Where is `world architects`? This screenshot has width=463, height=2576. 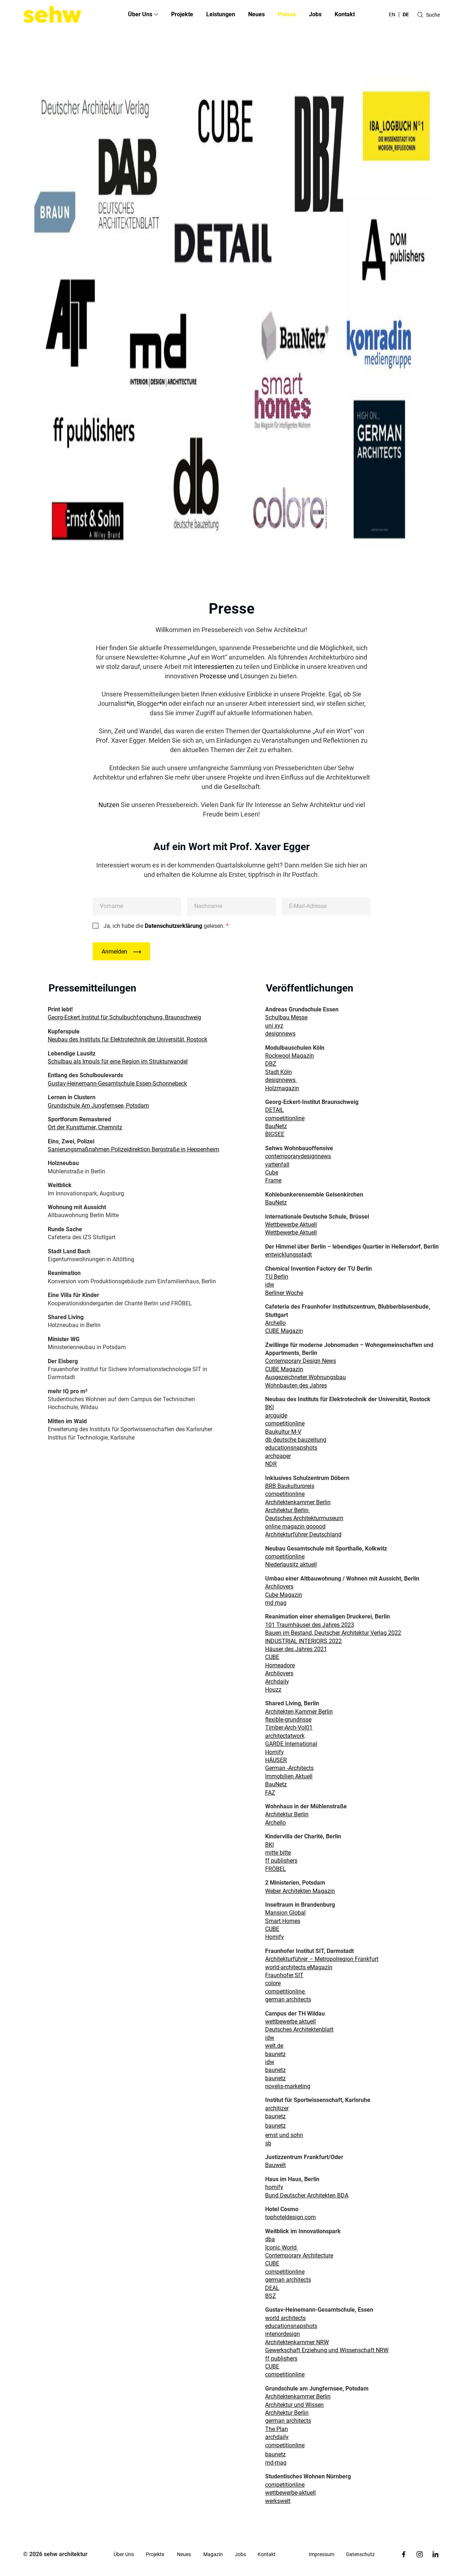 world architects is located at coordinates (285, 2318).